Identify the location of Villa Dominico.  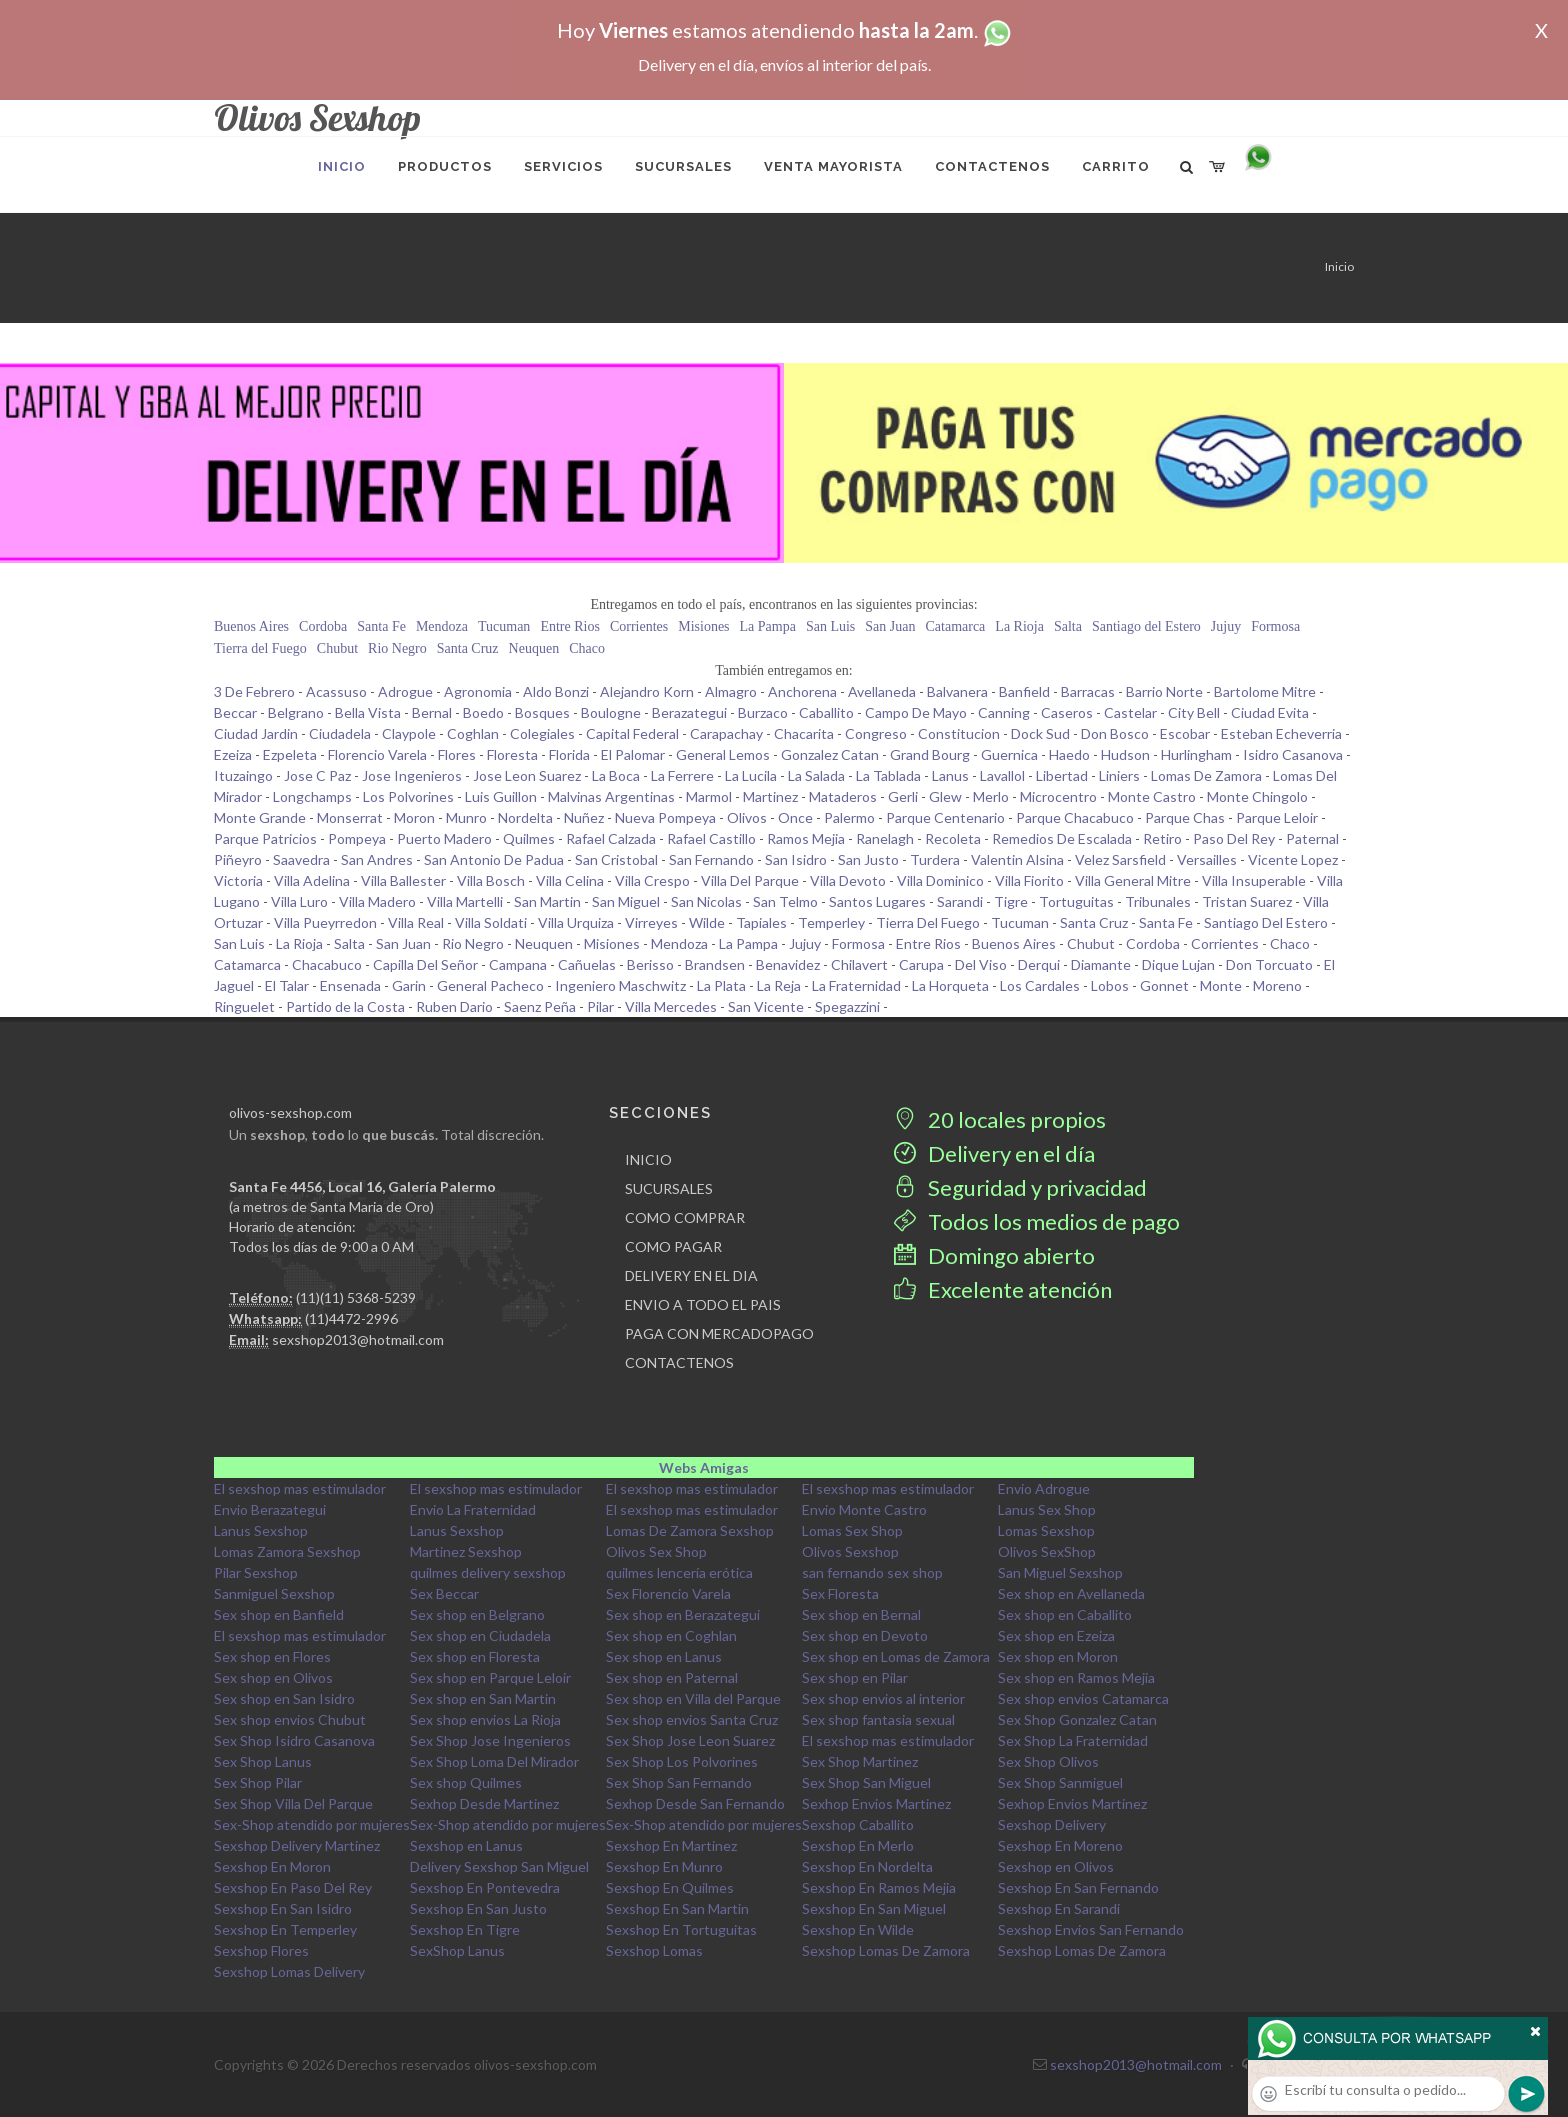
(940, 880).